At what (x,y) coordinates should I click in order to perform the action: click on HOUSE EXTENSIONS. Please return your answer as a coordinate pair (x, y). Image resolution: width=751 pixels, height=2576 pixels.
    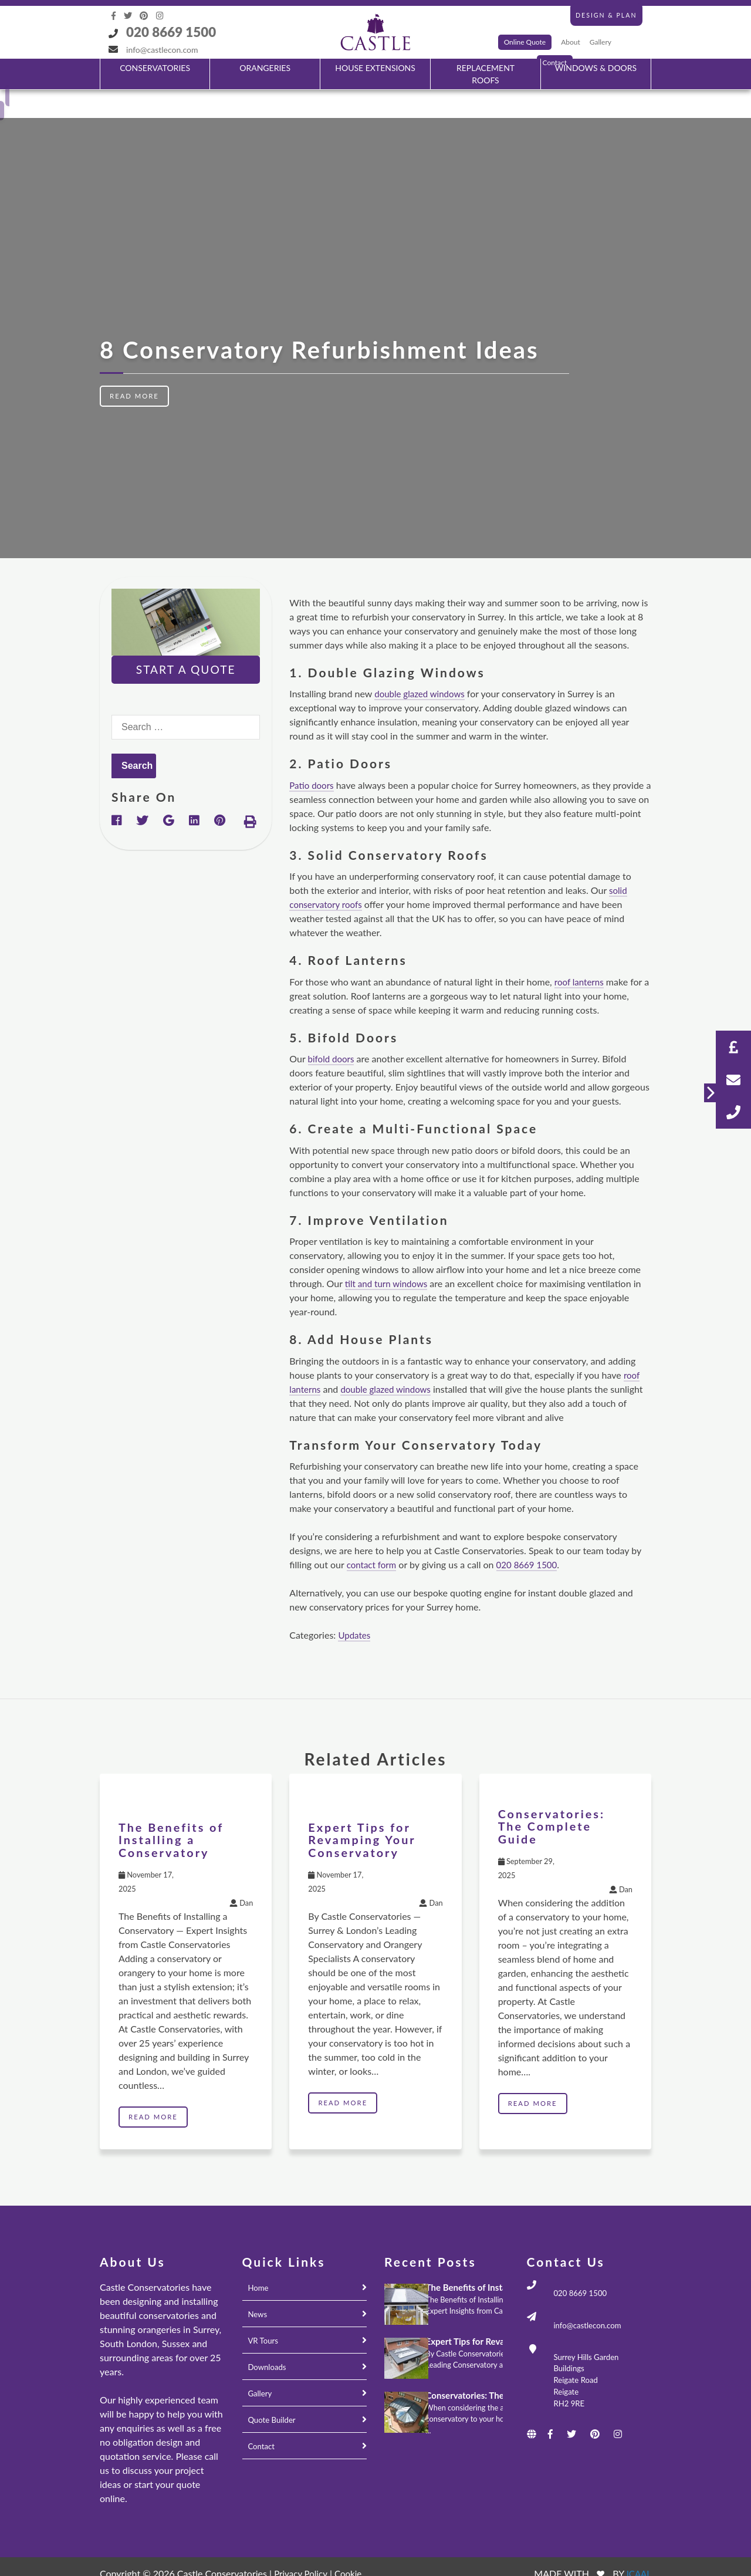
    Looking at the image, I should click on (375, 68).